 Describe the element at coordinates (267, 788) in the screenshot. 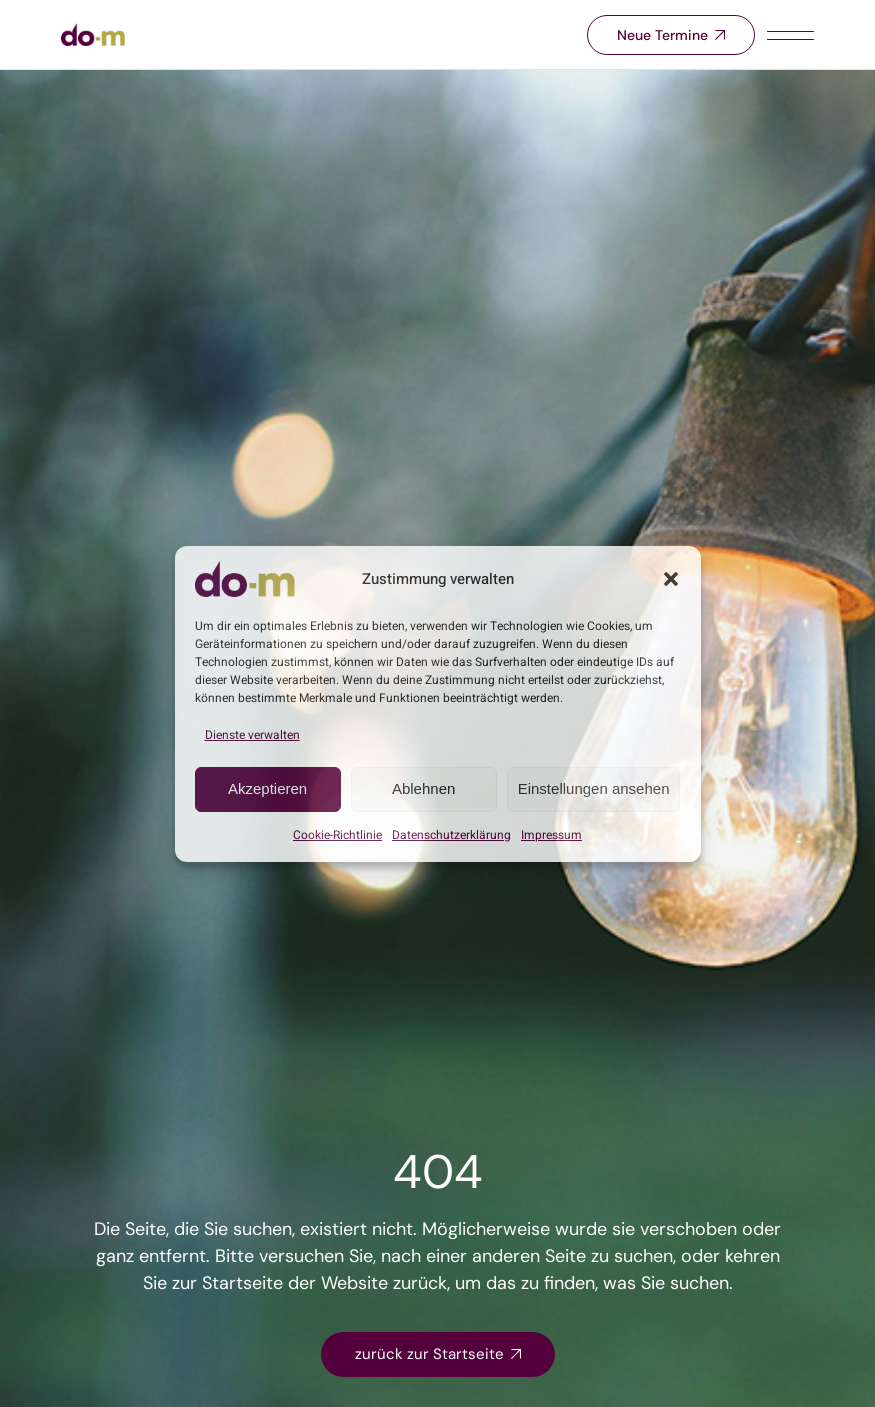

I see `Akzeptieren` at that location.